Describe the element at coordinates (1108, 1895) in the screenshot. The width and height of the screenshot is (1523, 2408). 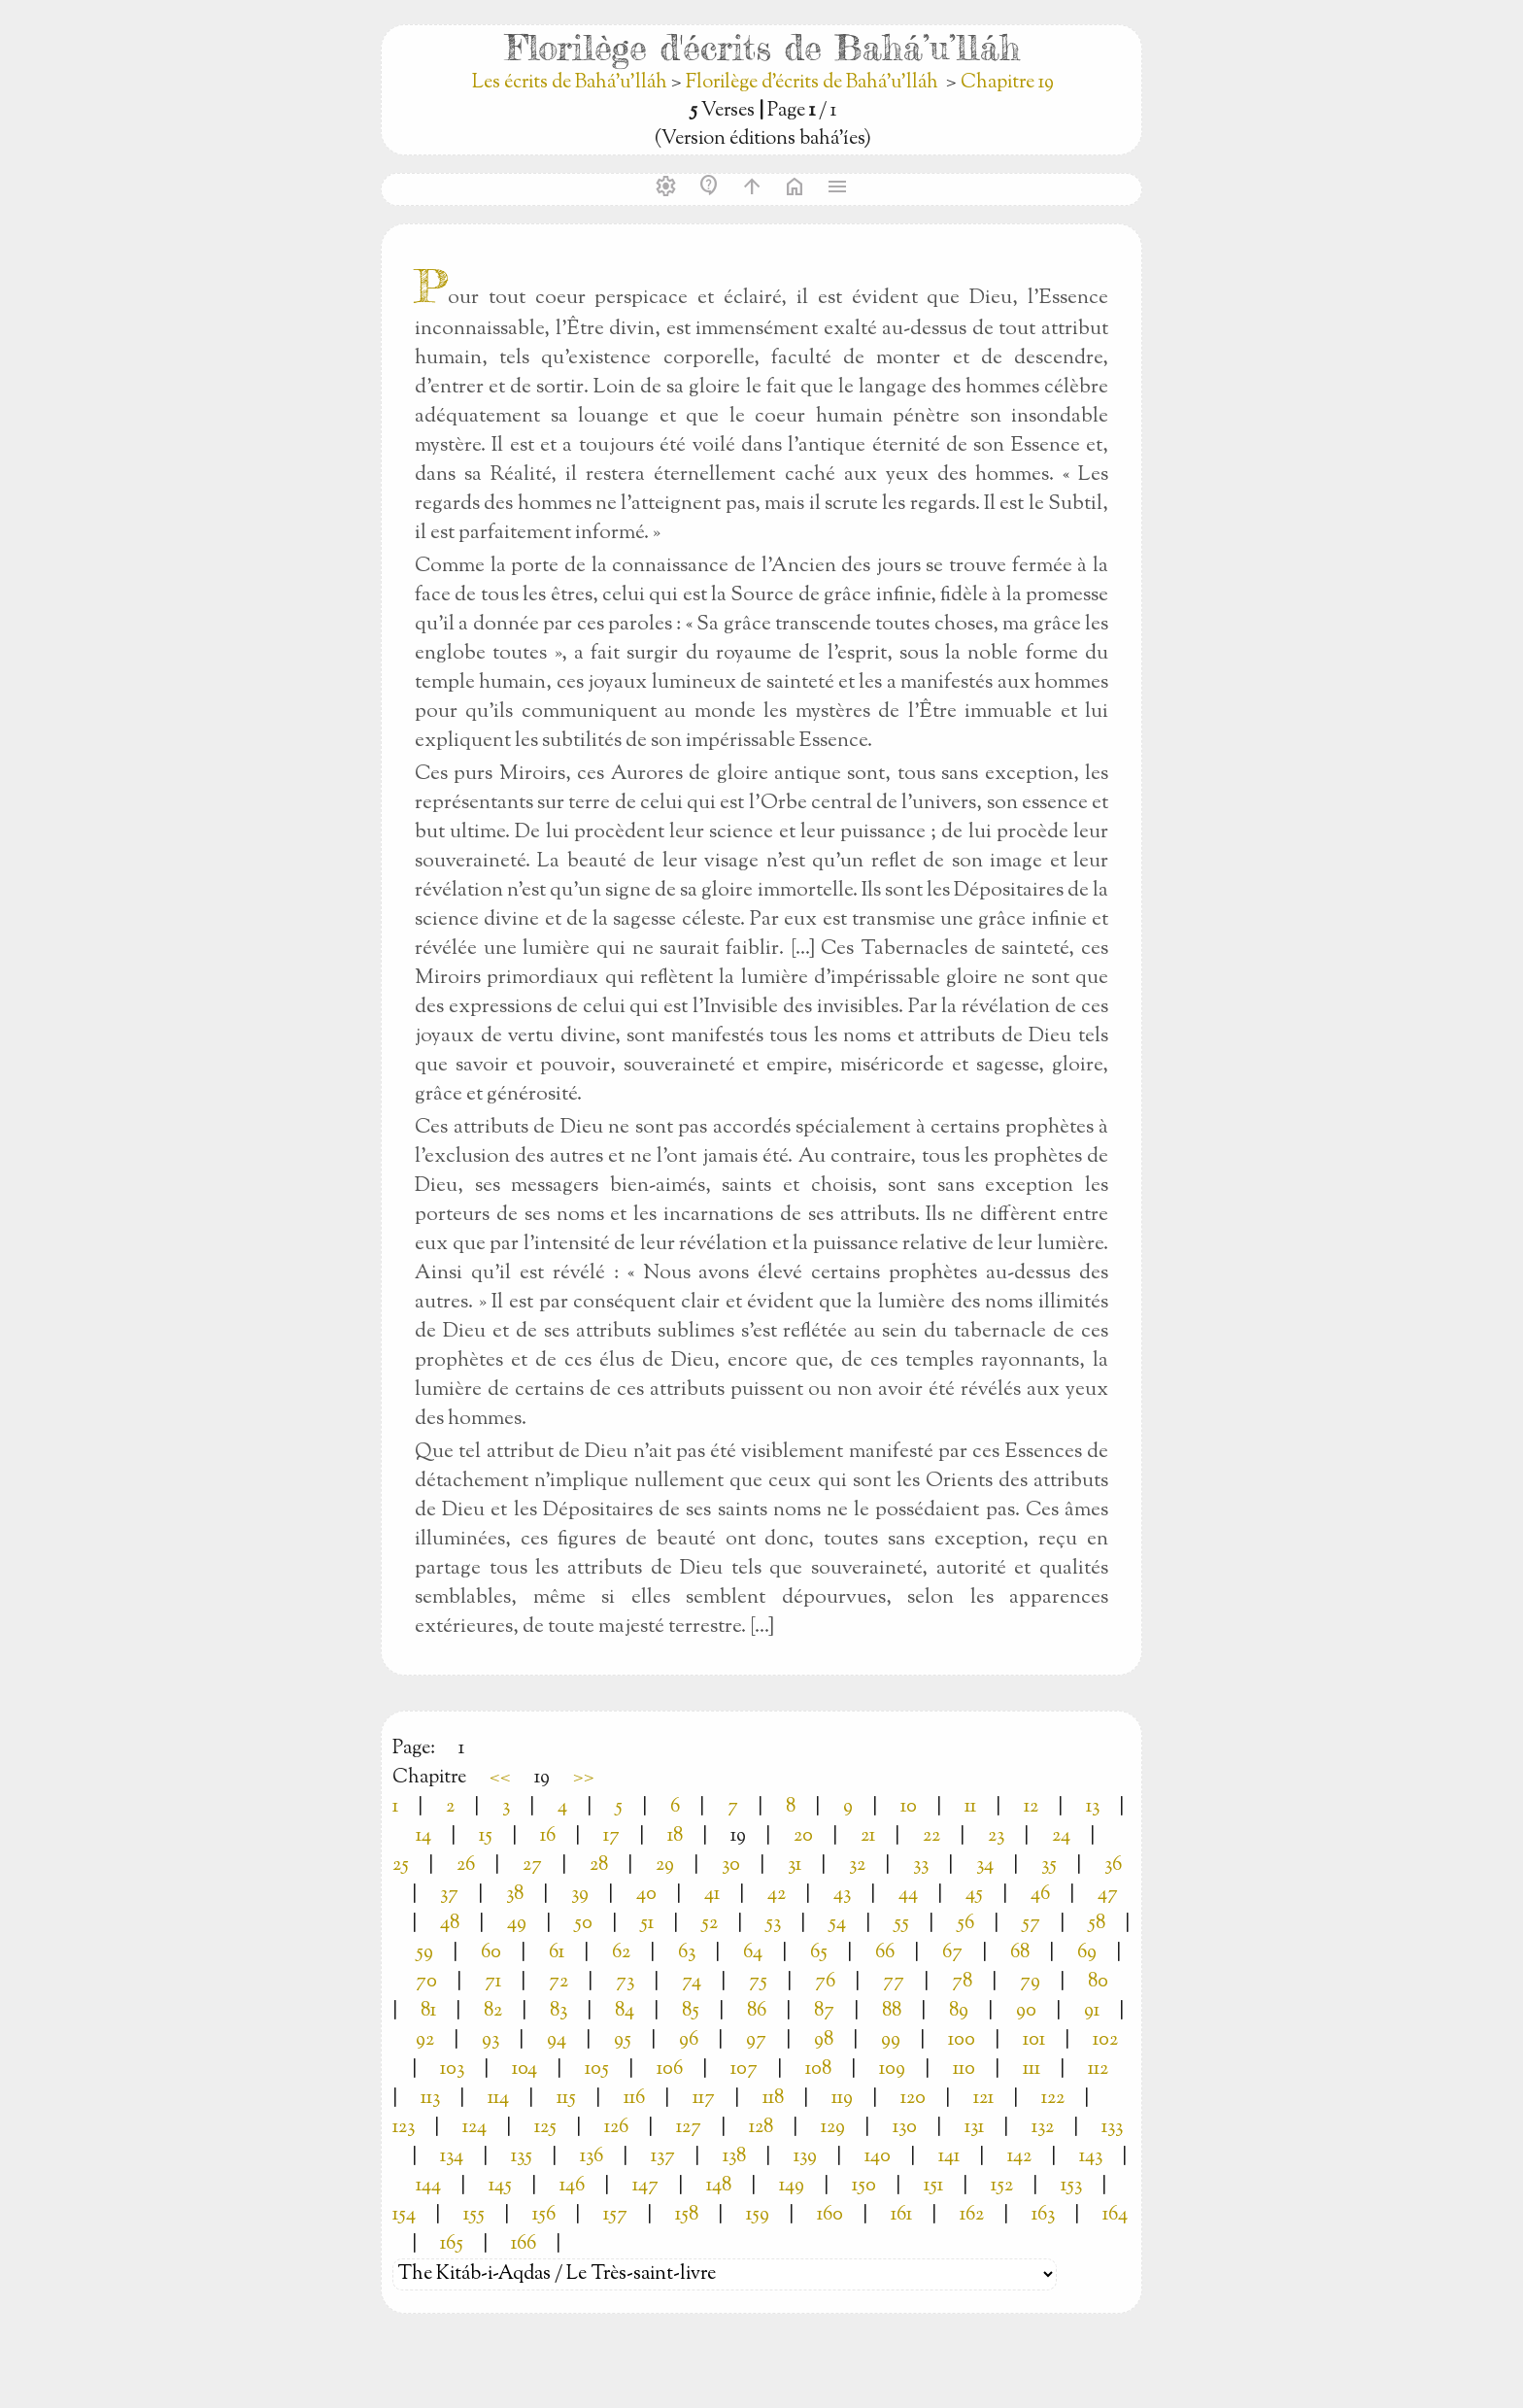
I see `47` at that location.